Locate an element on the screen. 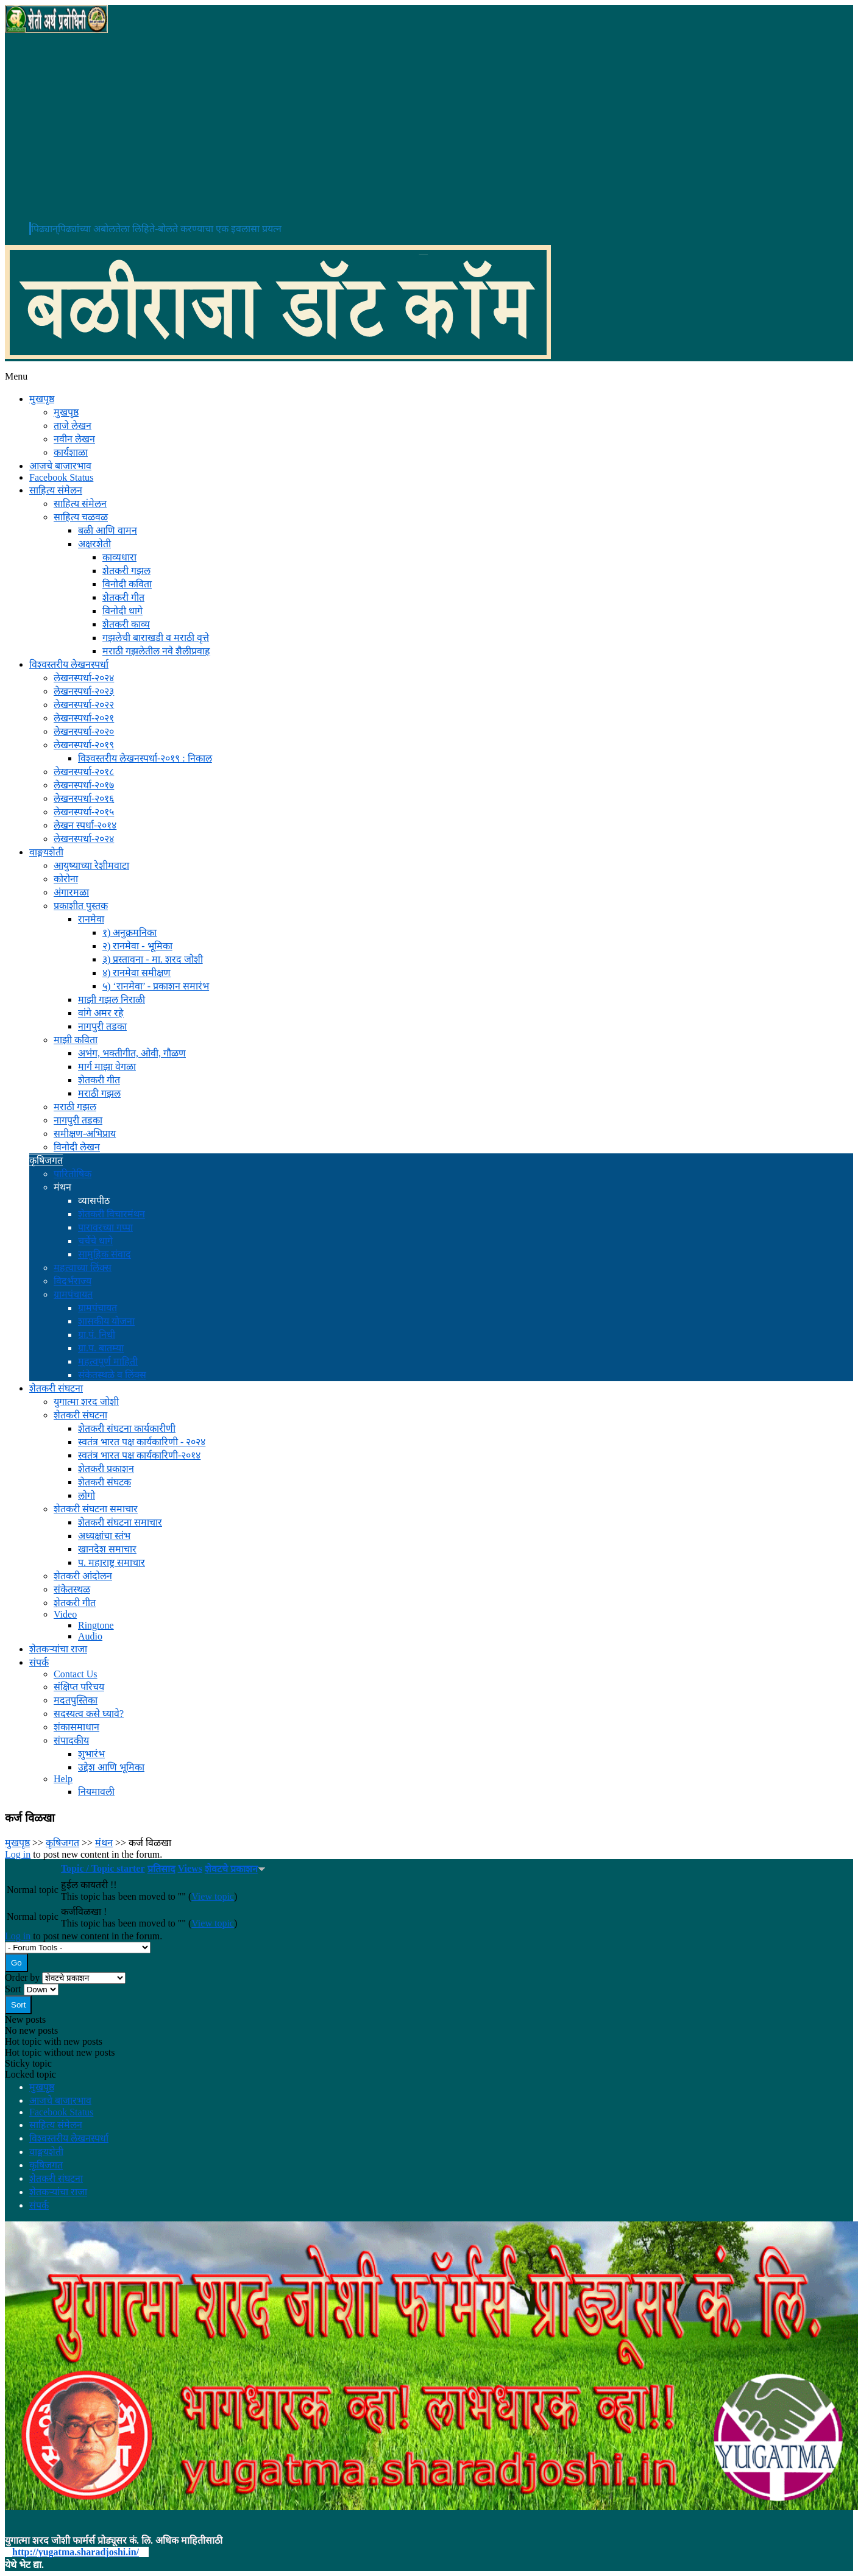 The image size is (858, 2576). Video is located at coordinates (65, 1614).